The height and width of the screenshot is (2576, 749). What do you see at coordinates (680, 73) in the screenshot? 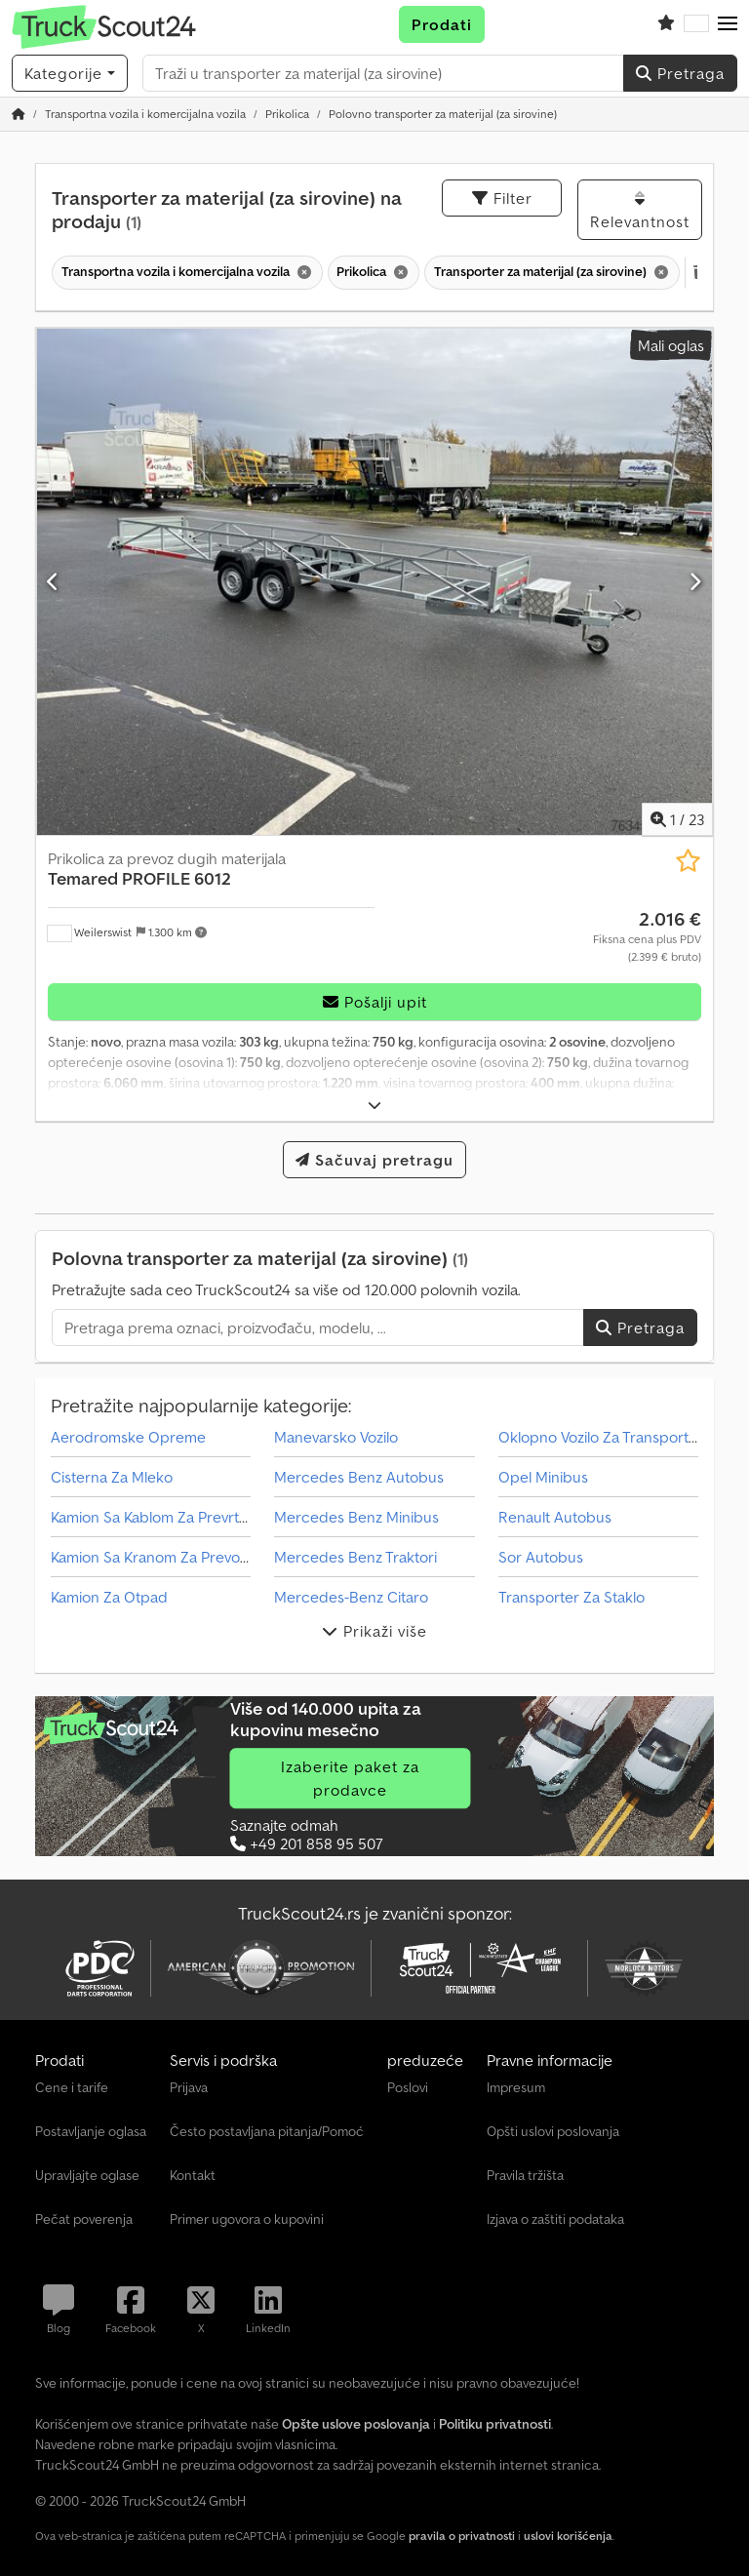
I see `Pretraga` at bounding box center [680, 73].